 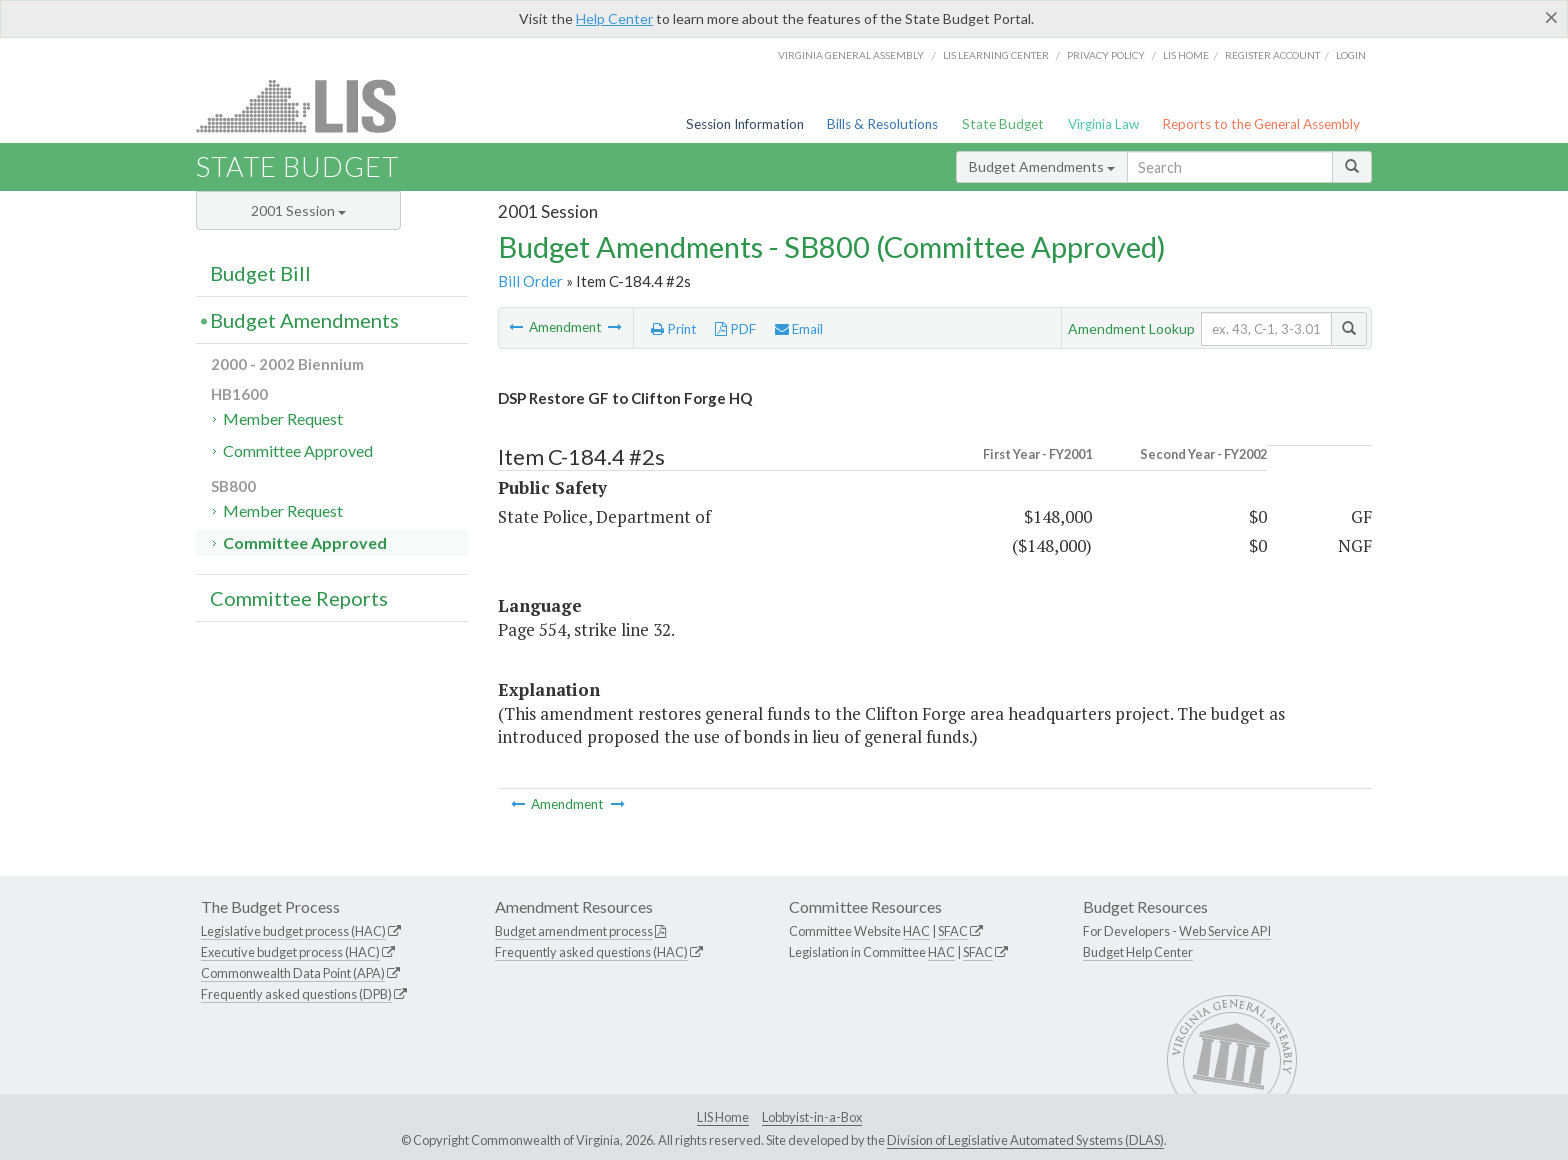 What do you see at coordinates (1272, 55) in the screenshot?
I see `Register Account` at bounding box center [1272, 55].